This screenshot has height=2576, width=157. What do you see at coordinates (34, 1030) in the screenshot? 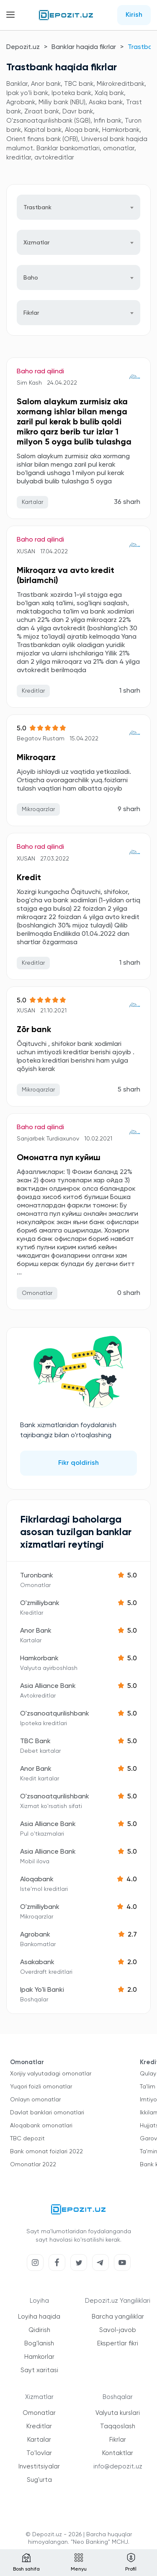
I see `Zōr bank` at bounding box center [34, 1030].